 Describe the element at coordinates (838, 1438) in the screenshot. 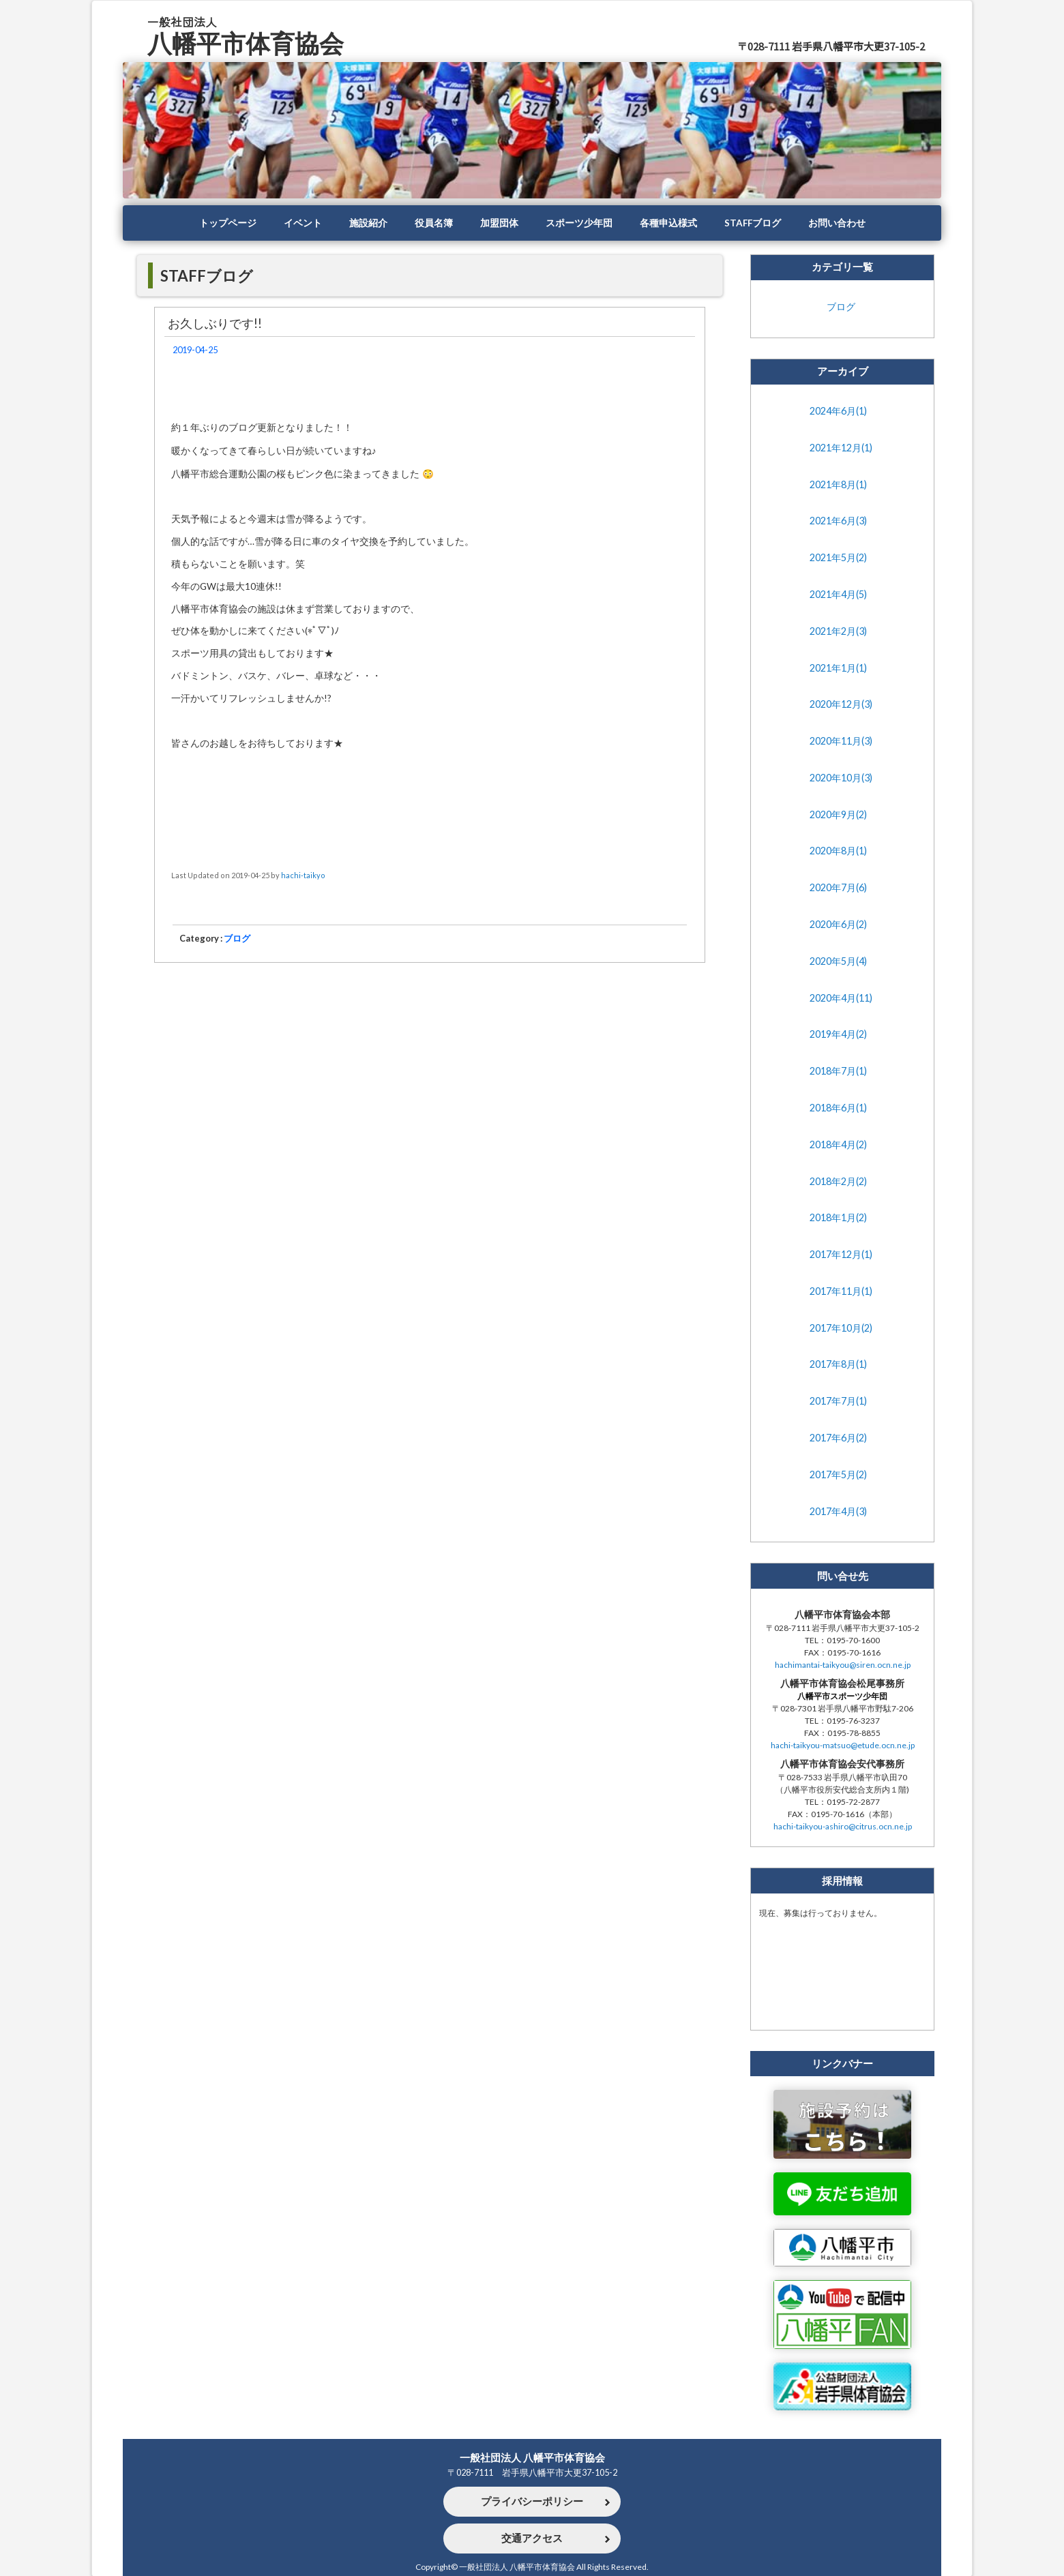

I see `2017年6月` at that location.